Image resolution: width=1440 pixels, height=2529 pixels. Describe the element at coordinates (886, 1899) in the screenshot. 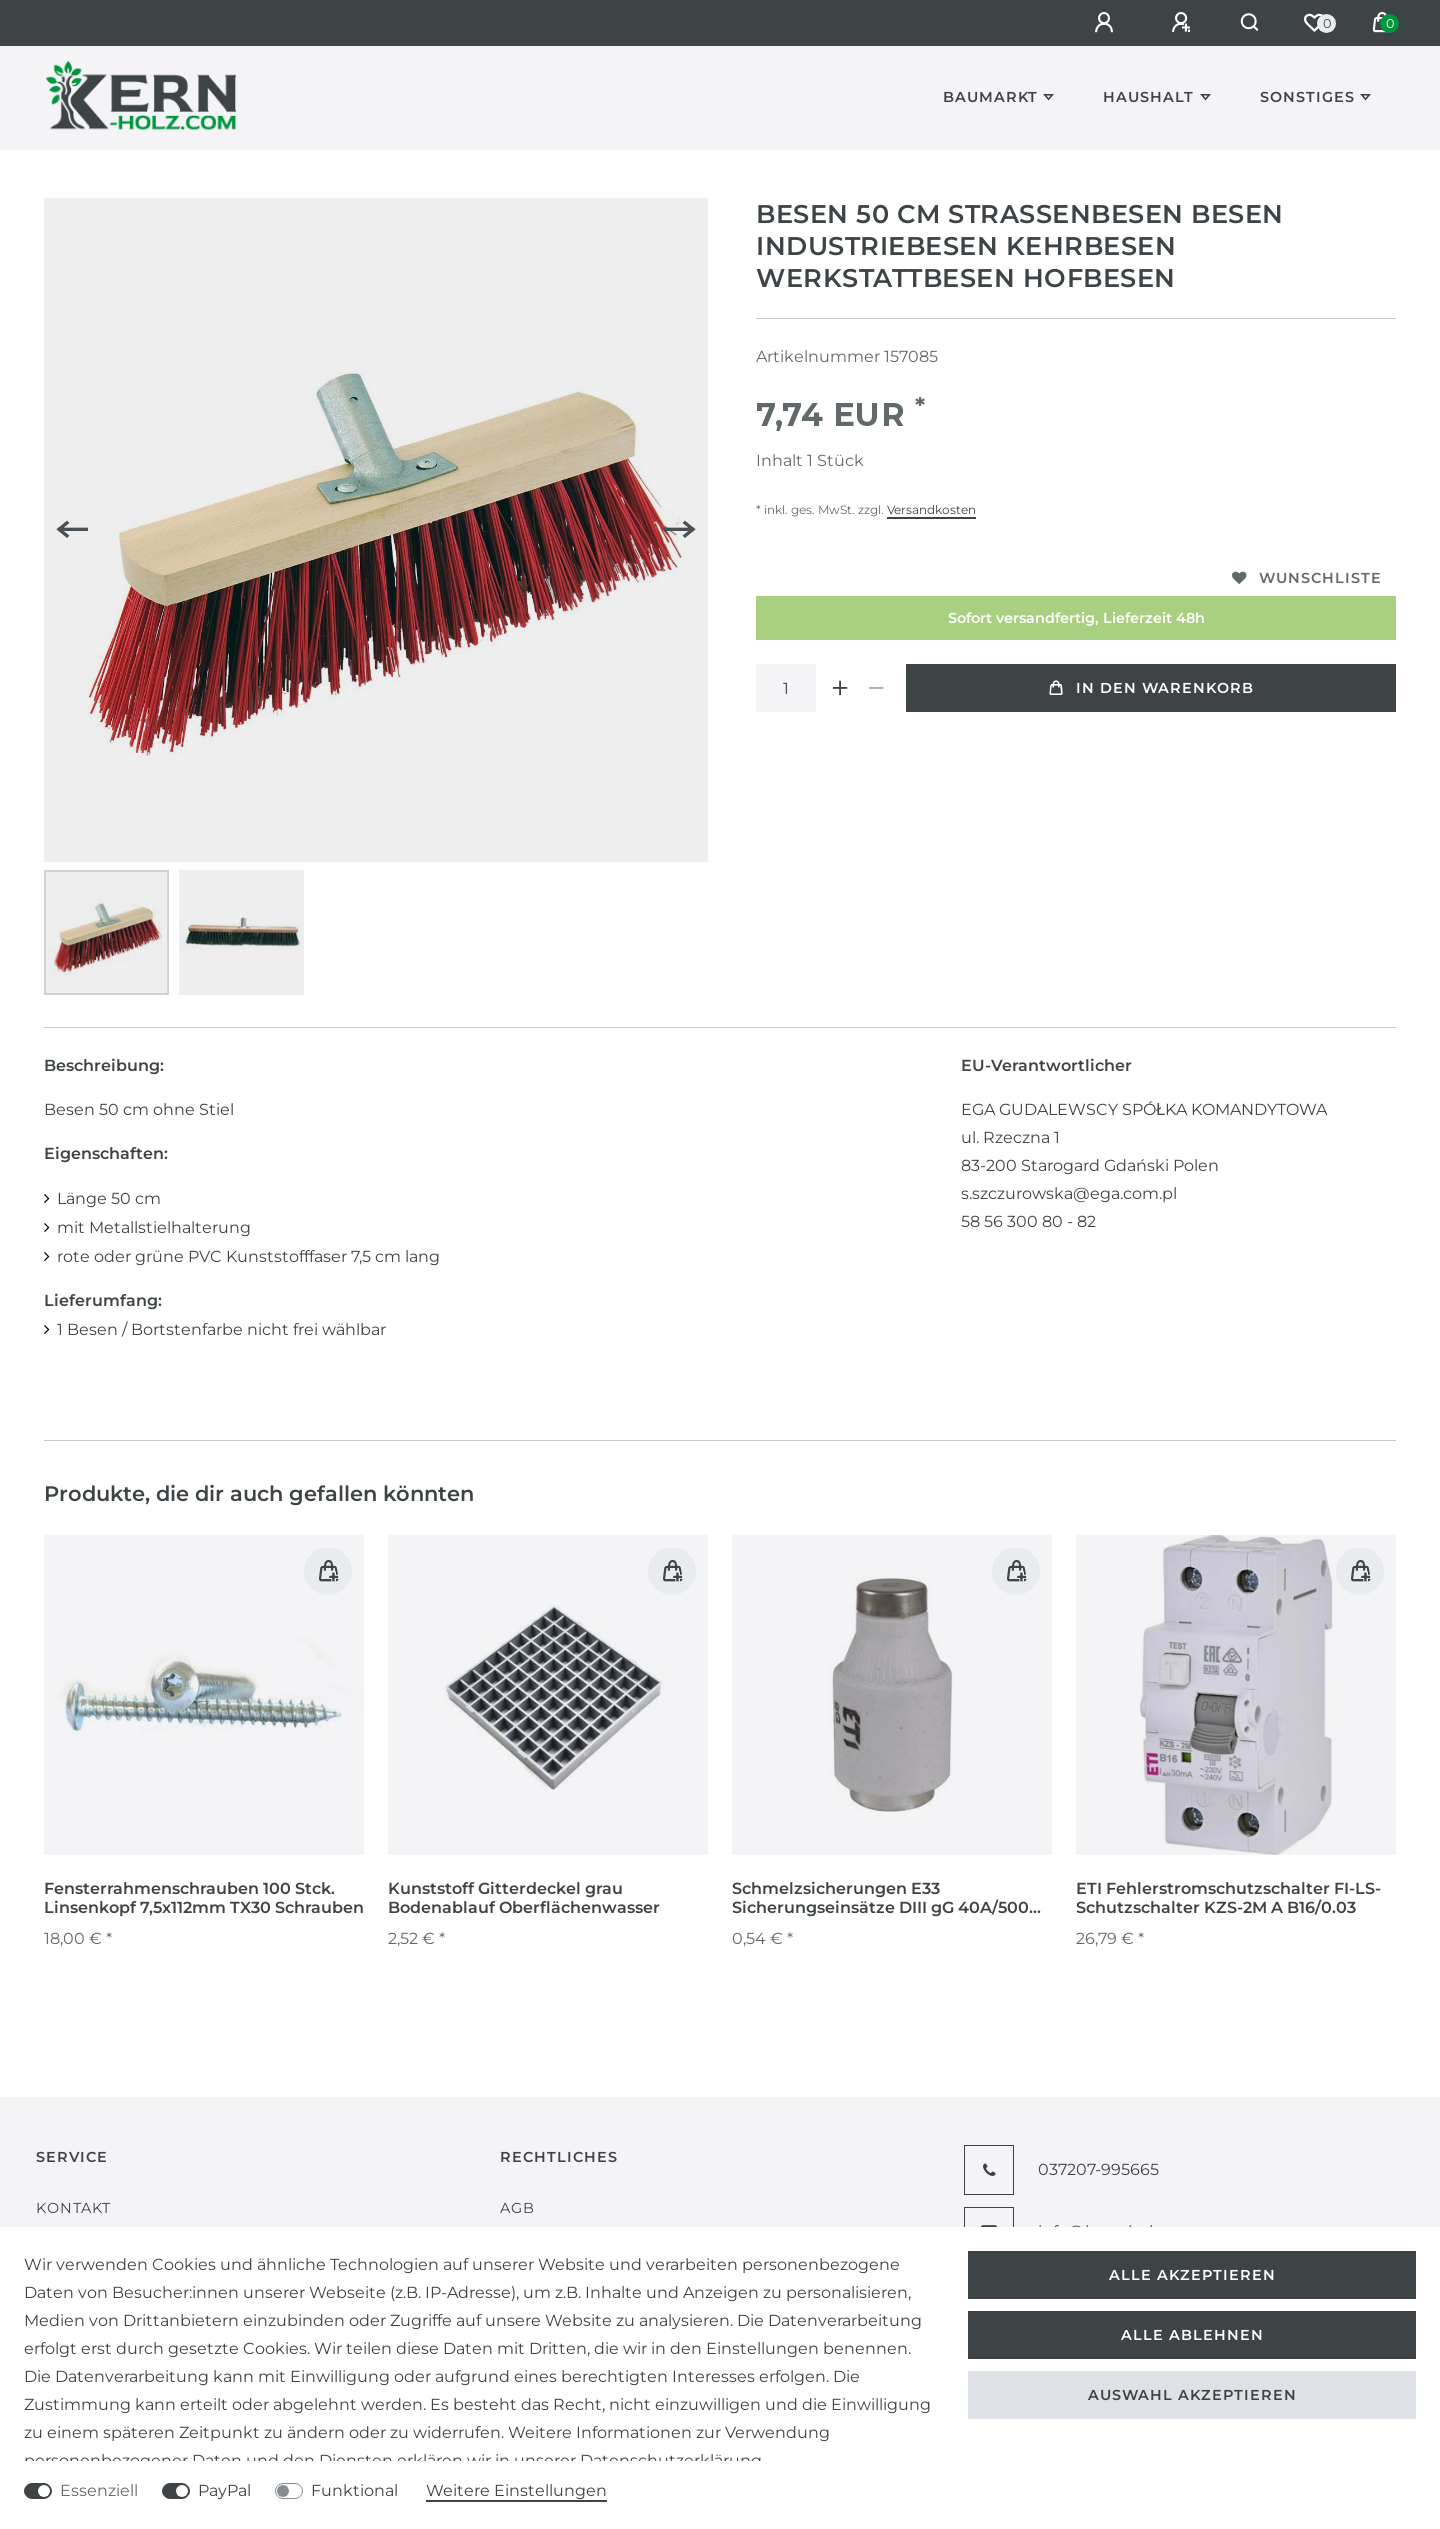

I see `Schmelzsicherungen E33 Sicherungseinsätze DIII gG 40A/500V Niederspannungen` at that location.